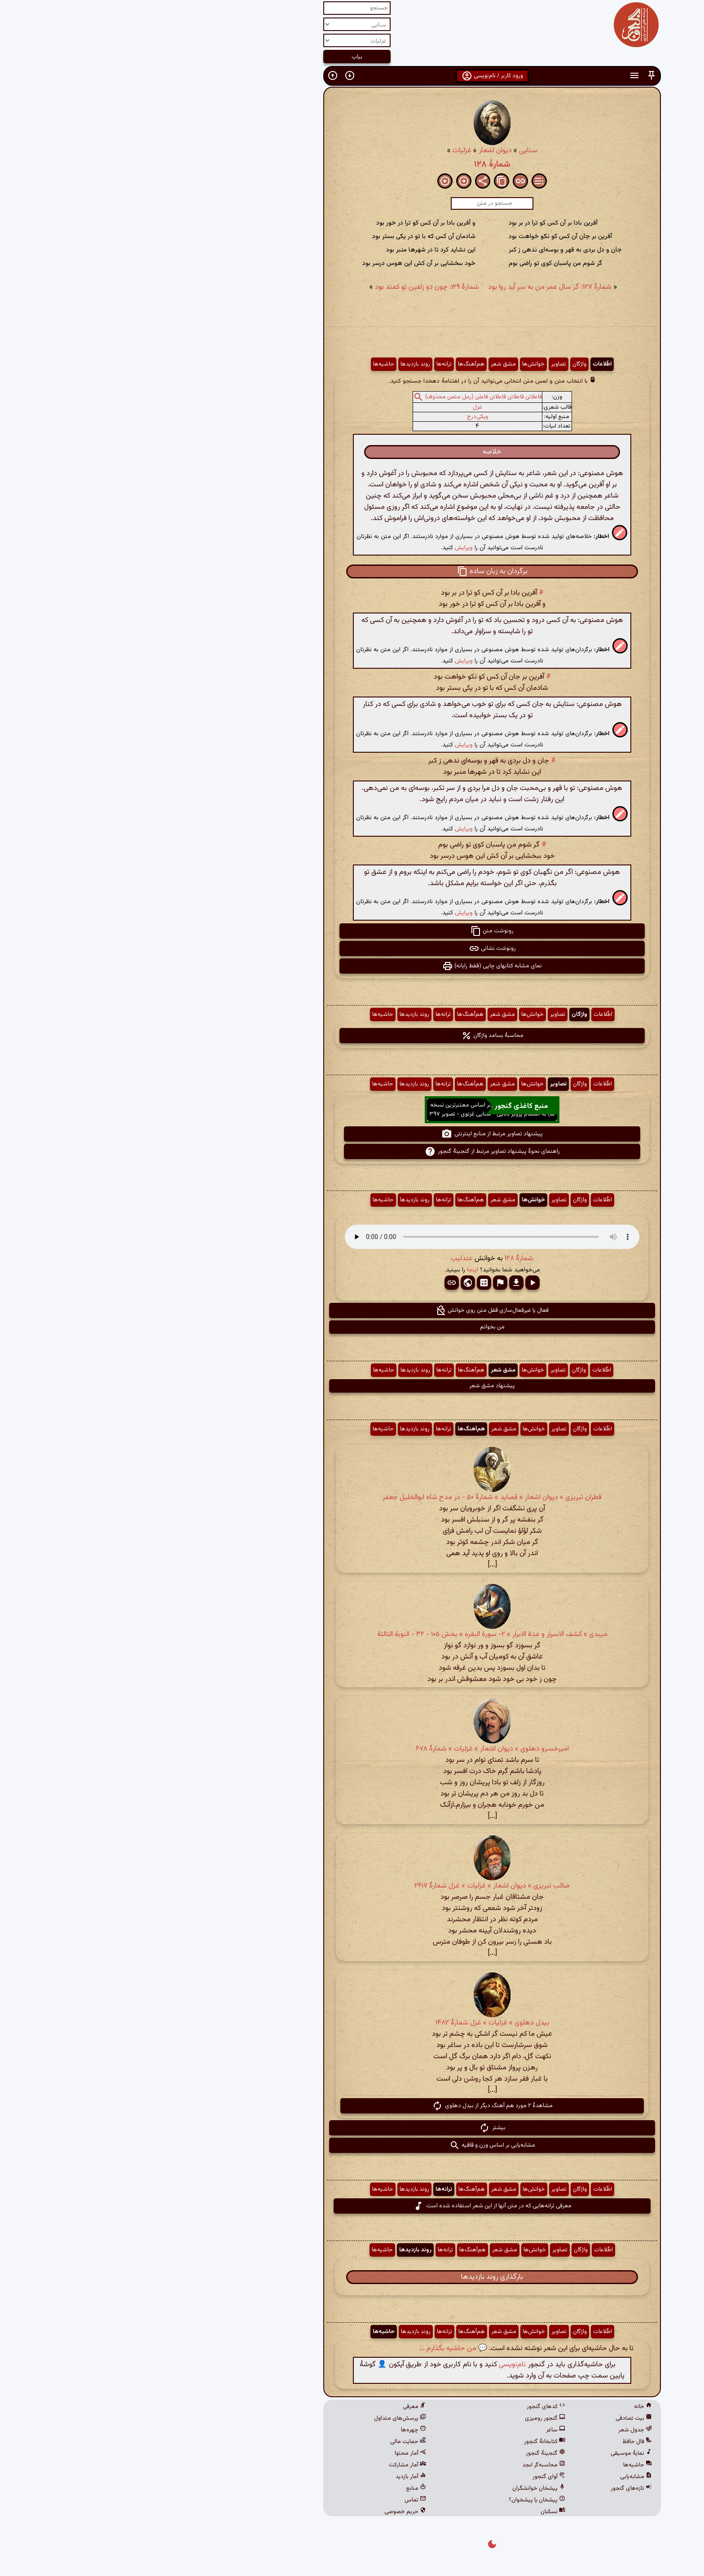  Describe the element at coordinates (388, 150) in the screenshot. I see `سنایی` at that location.